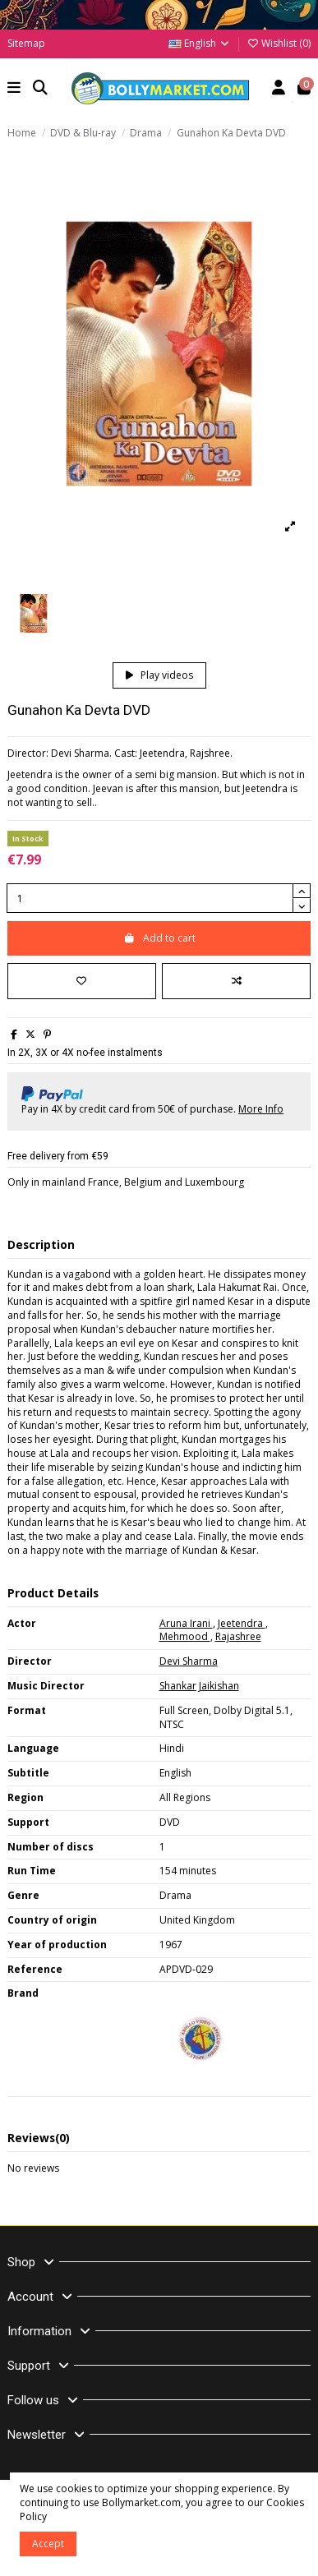 This screenshot has height=2576, width=318. What do you see at coordinates (199, 43) in the screenshot?
I see `English` at bounding box center [199, 43].